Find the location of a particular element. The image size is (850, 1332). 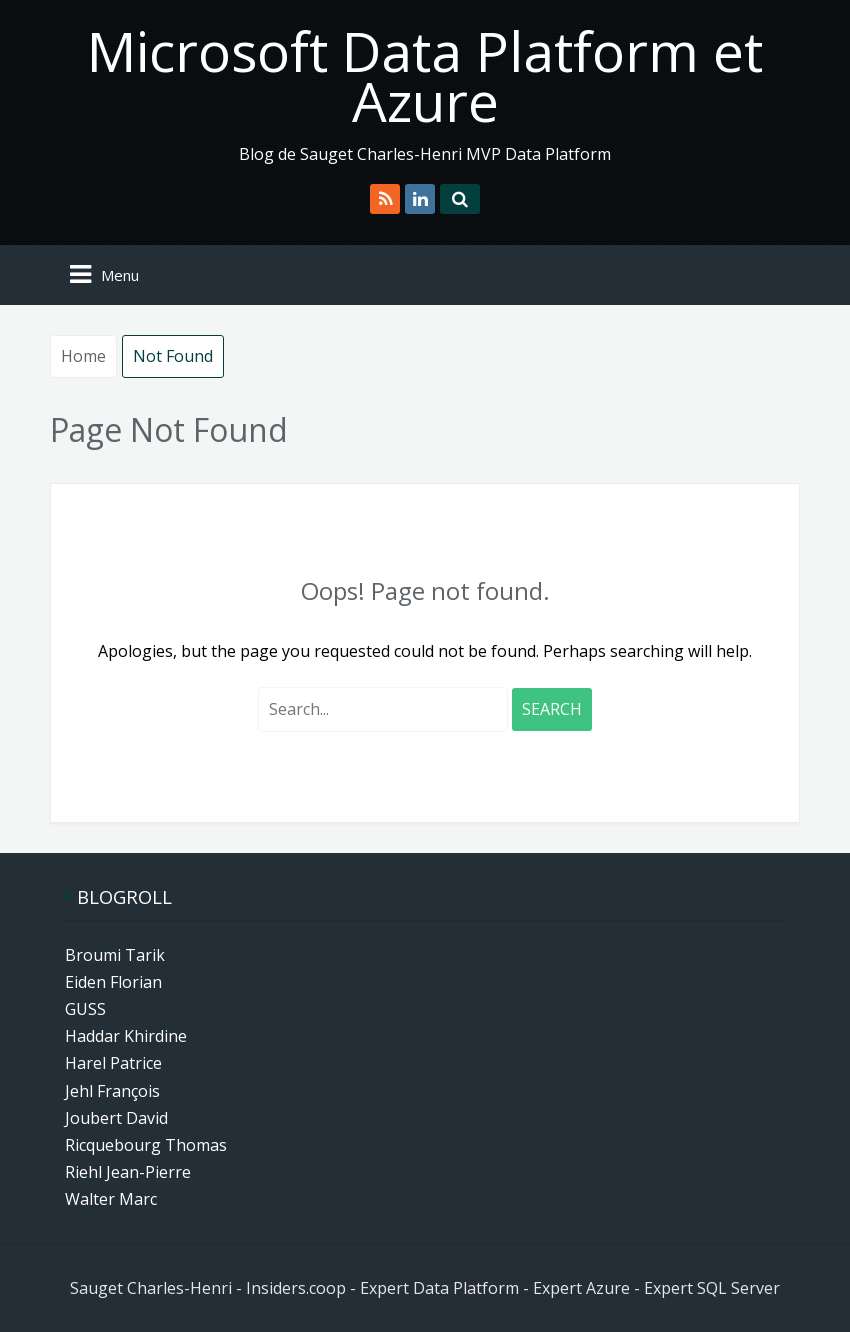

Walter Marc is located at coordinates (111, 1199).